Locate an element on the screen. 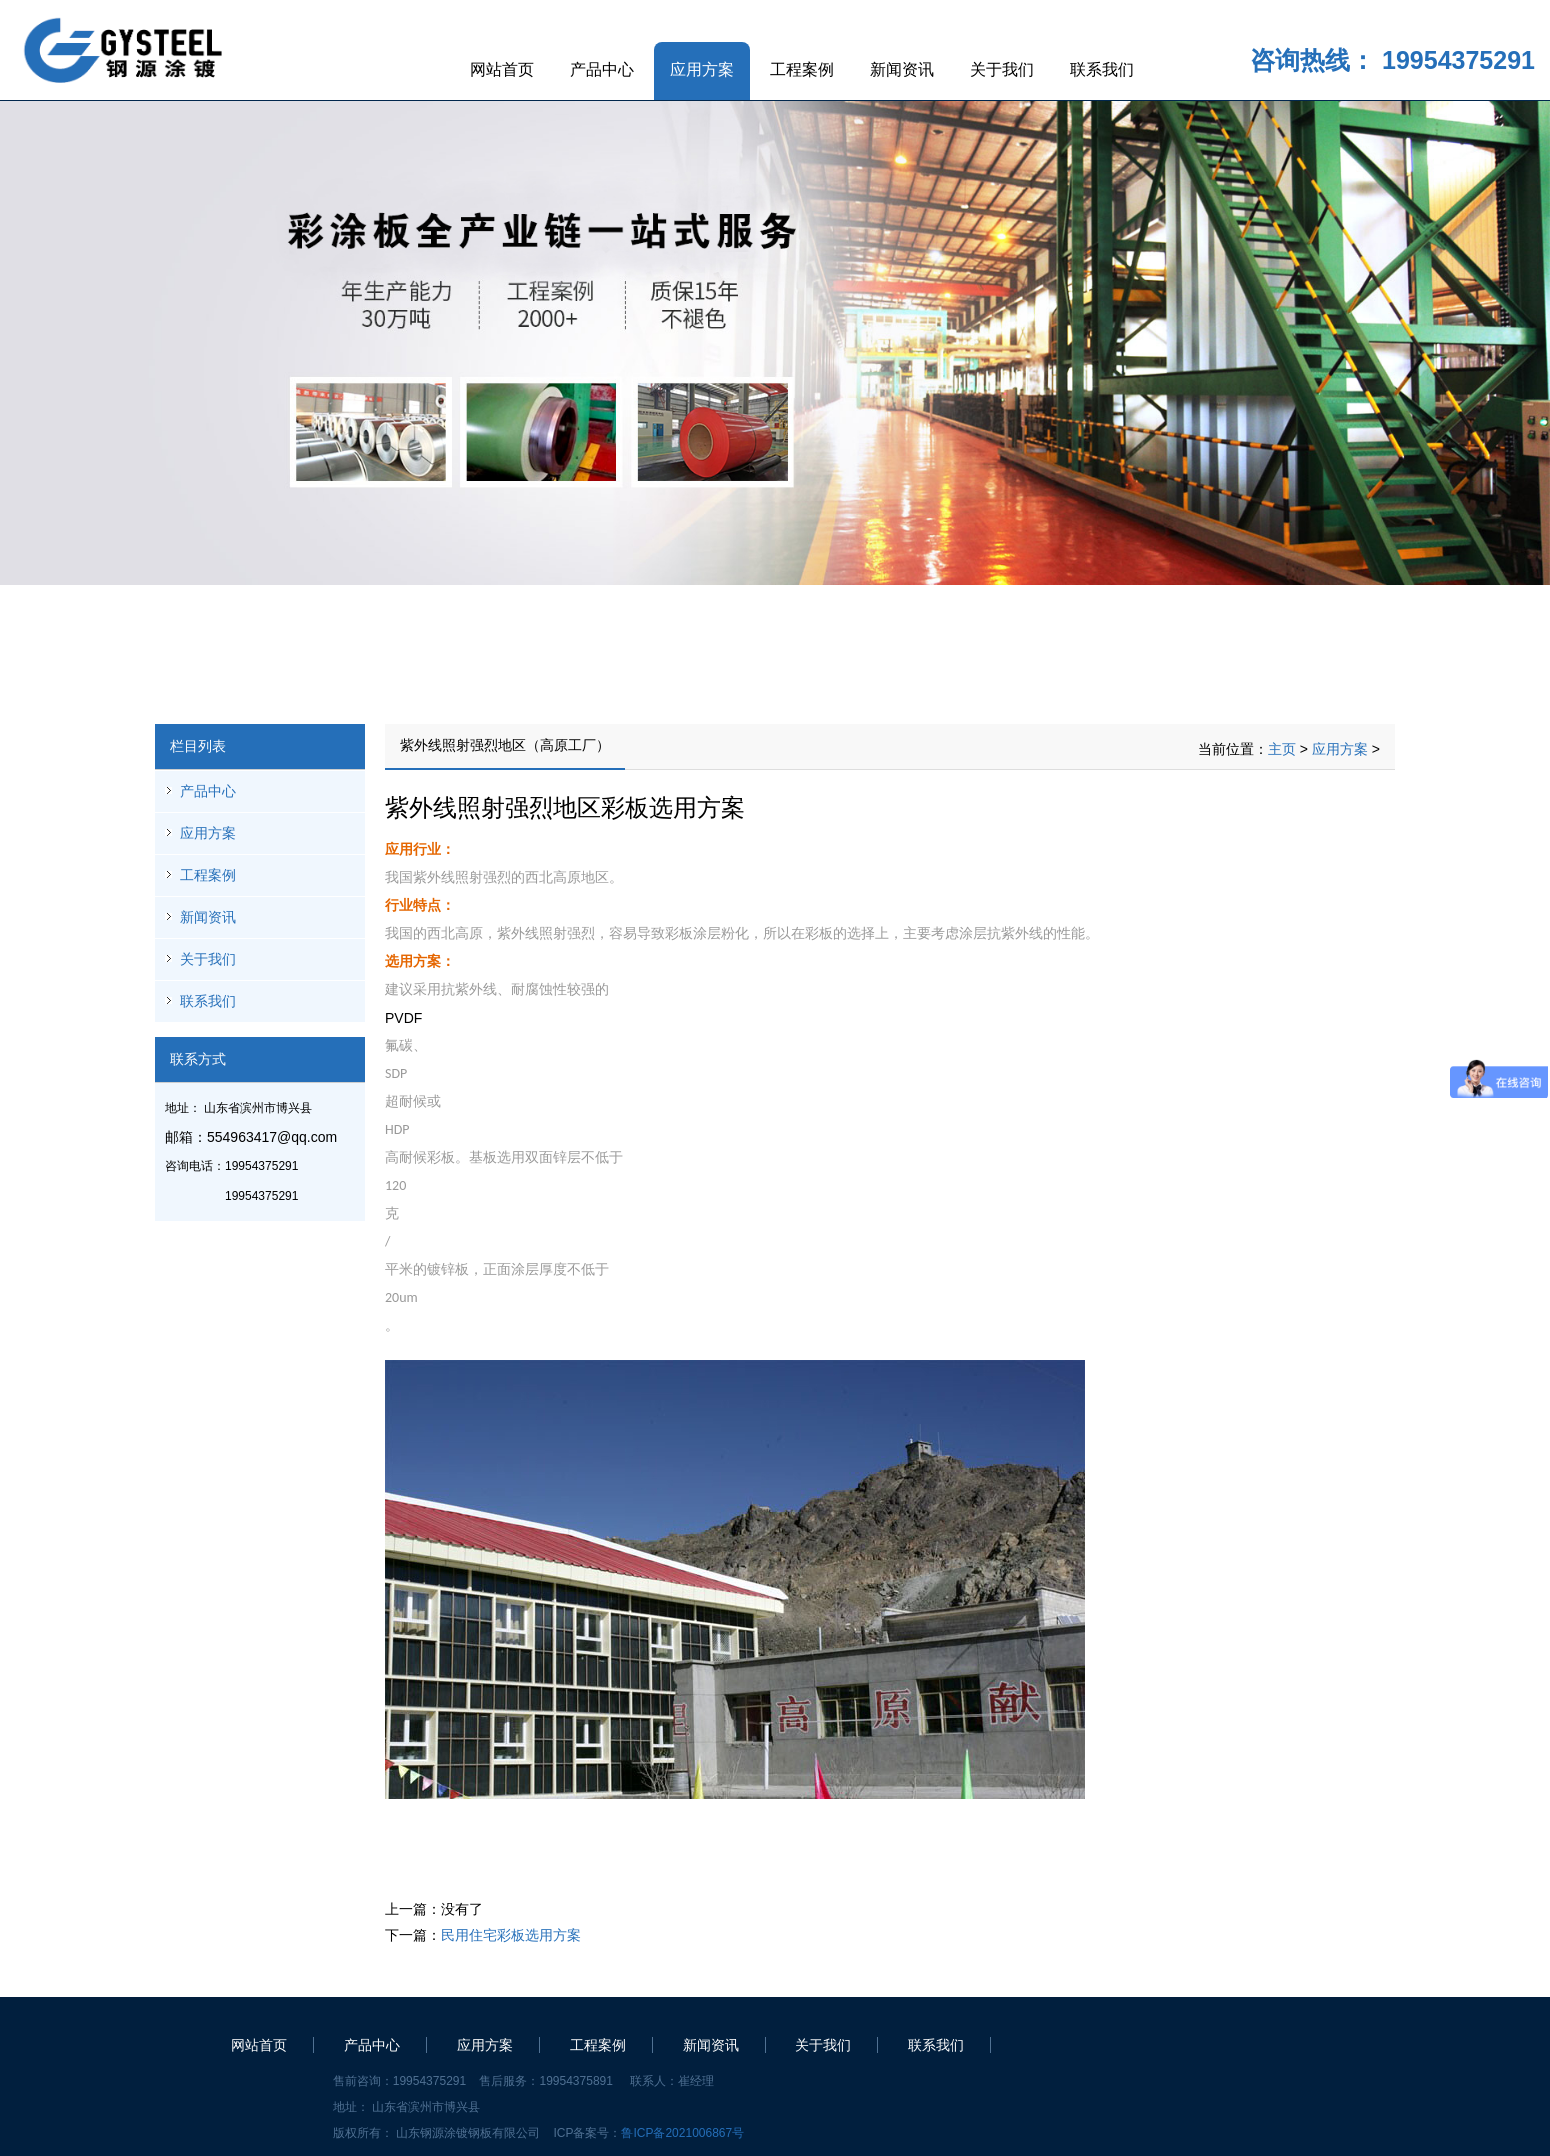  鲁ICP备2021006867号 is located at coordinates (682, 2133).